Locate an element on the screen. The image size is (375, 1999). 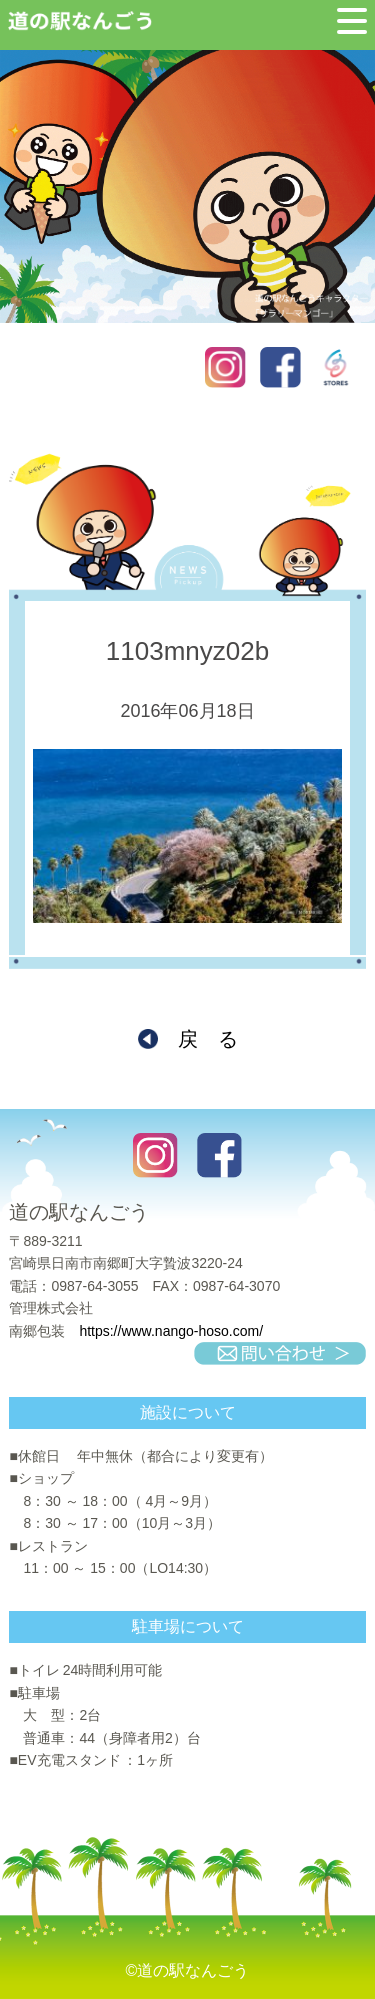
https://www.nango-hoso.com/ is located at coordinates (171, 1331).